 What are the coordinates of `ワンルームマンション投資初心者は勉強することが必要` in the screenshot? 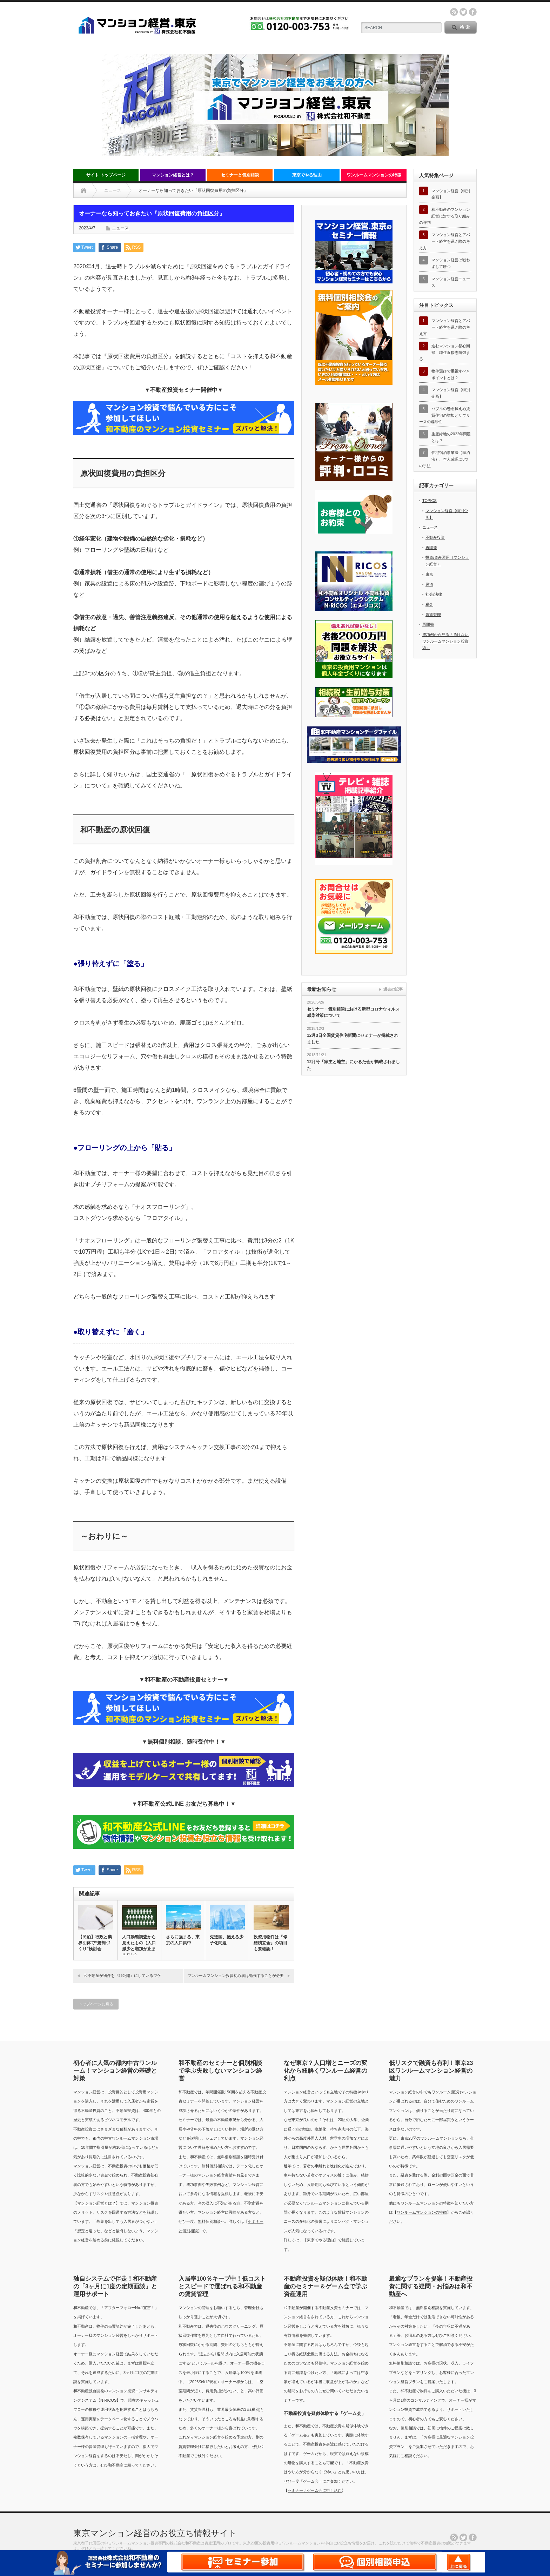 It's located at (235, 1975).